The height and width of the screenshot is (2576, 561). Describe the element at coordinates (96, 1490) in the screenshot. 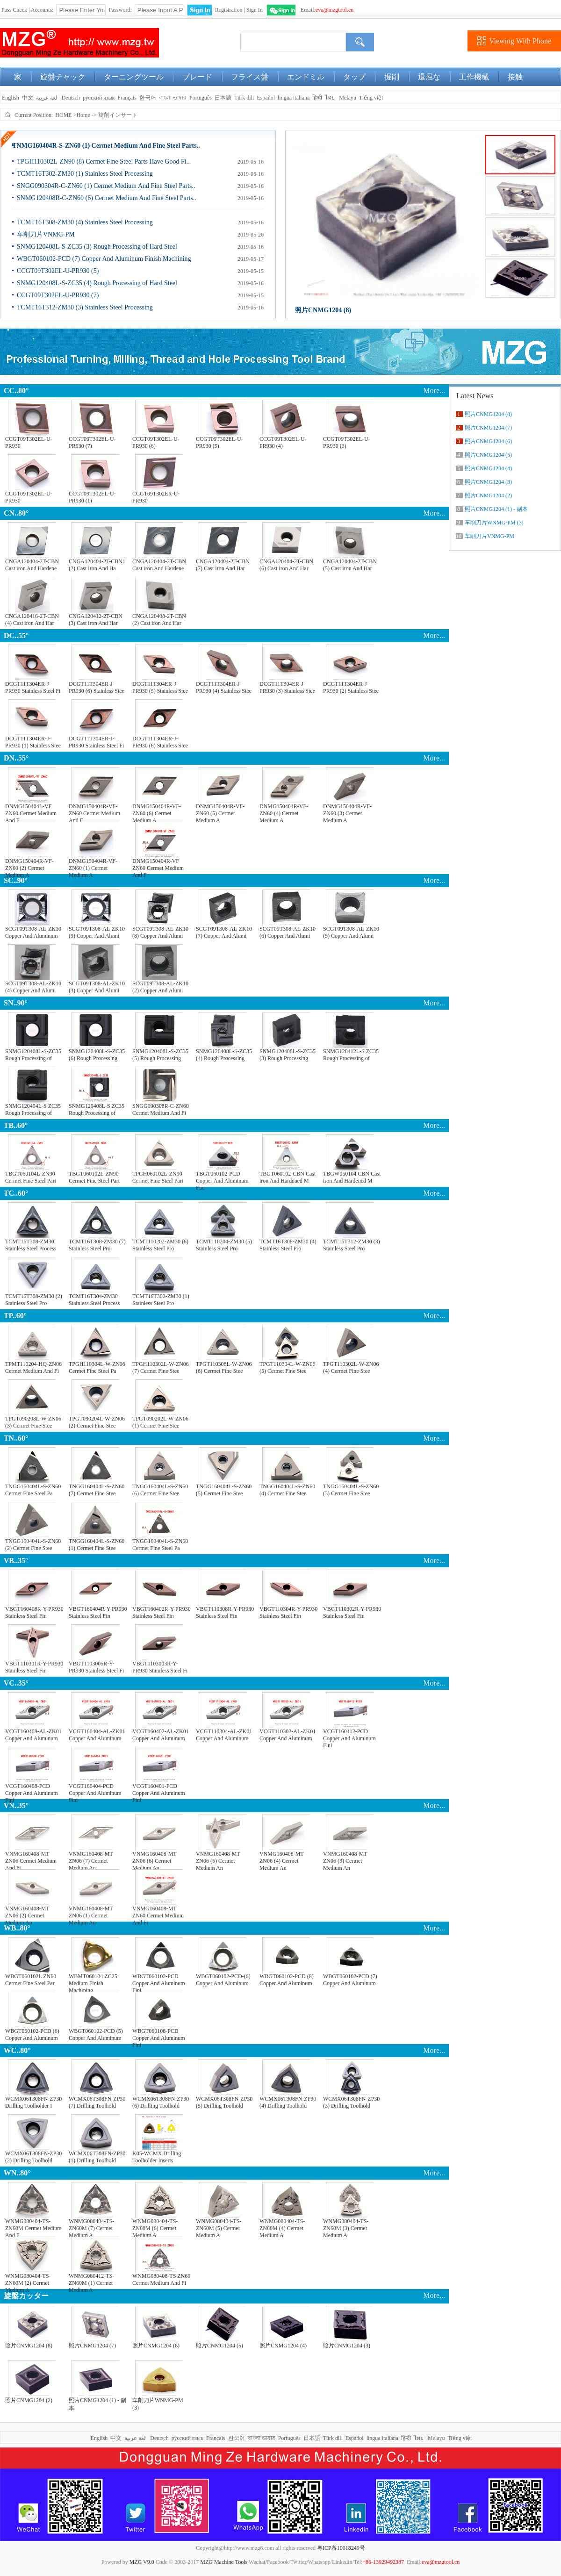

I see `TNGG160404L-S-ZN60 (7) Cermet Fine Stee` at that location.